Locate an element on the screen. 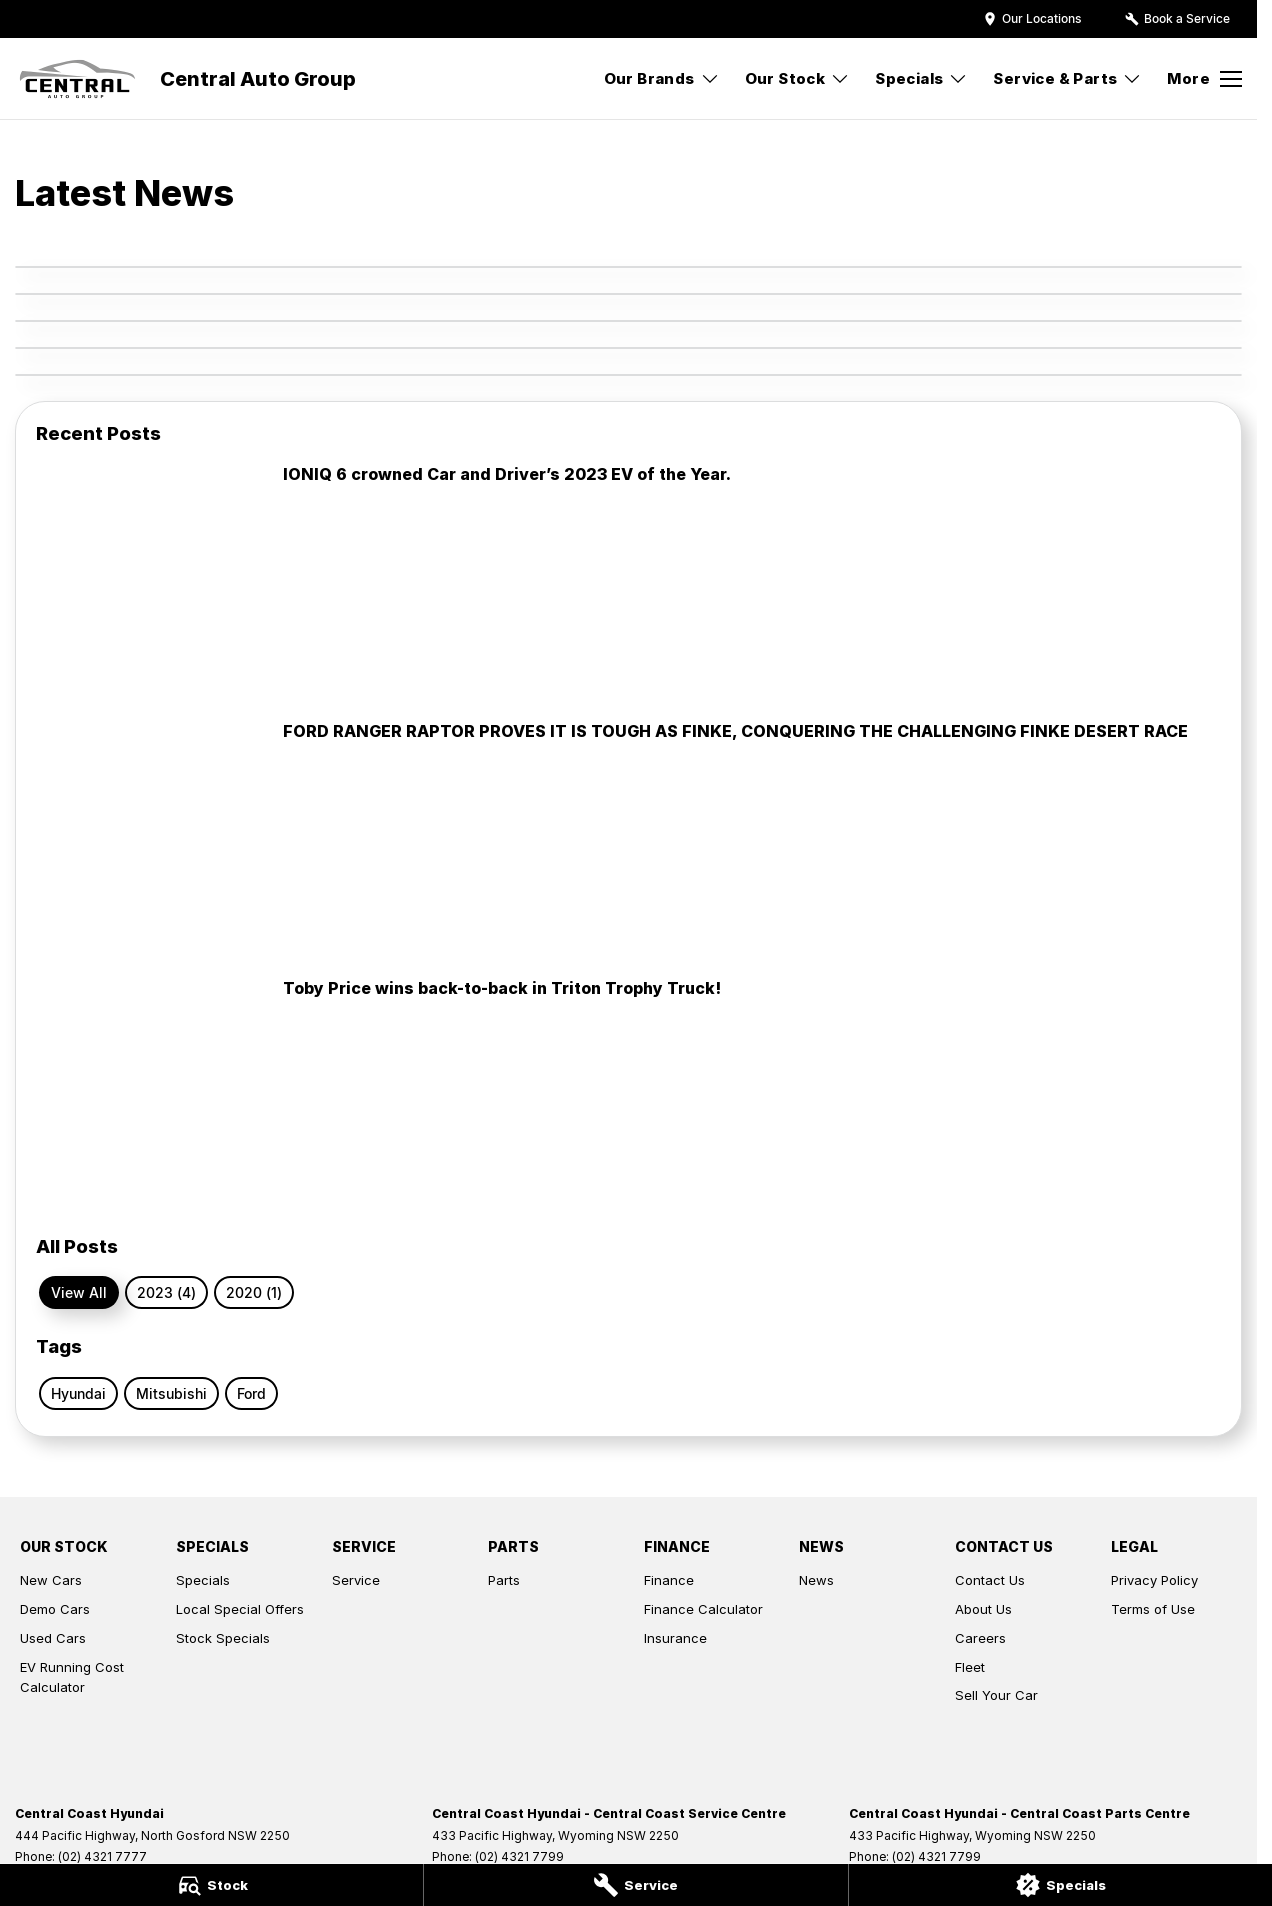  EV Running Cost Calculator is located at coordinates (72, 1677).